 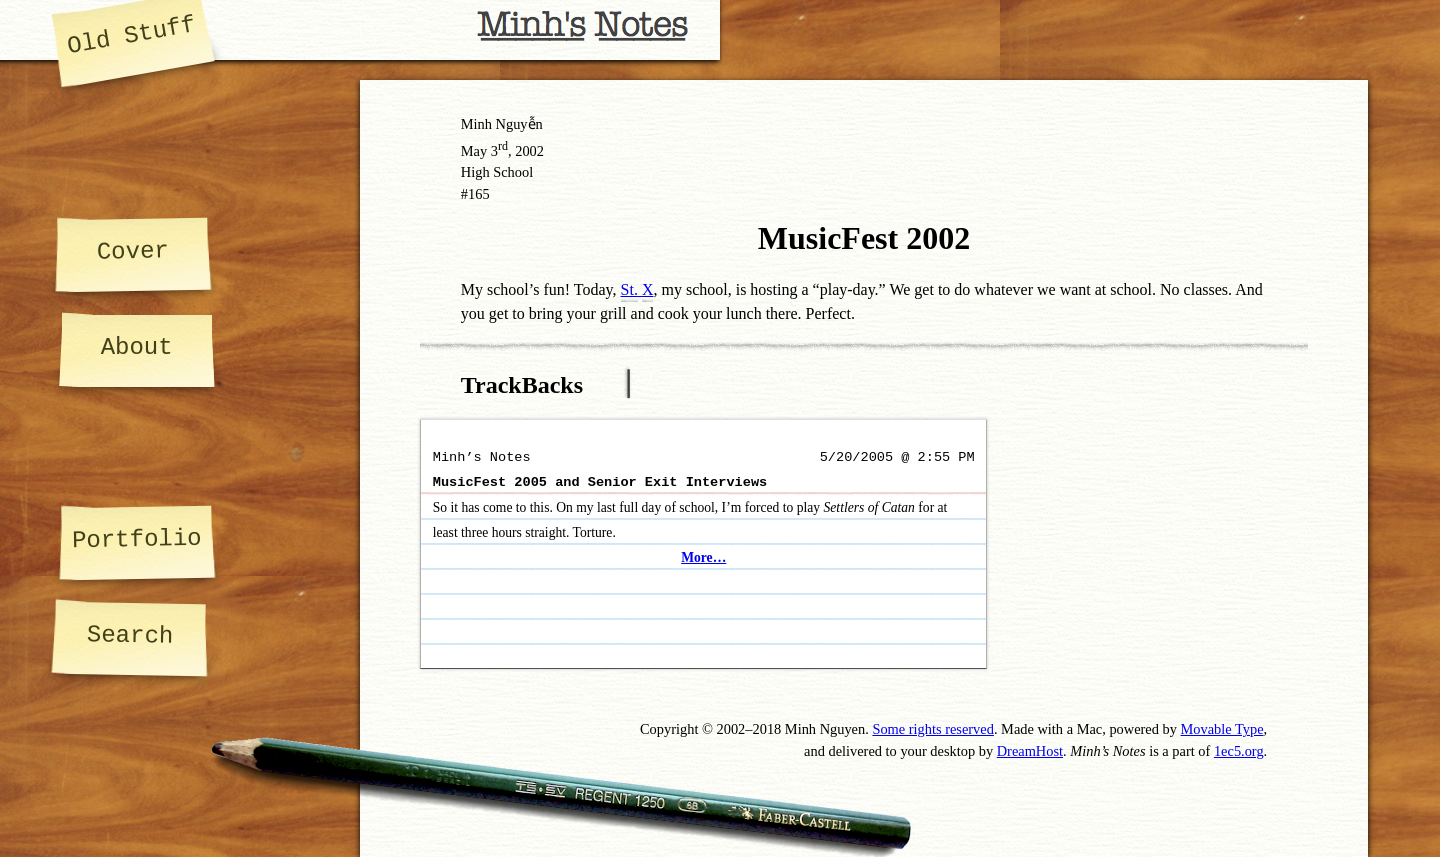 What do you see at coordinates (1030, 751) in the screenshot?
I see `DreamHost` at bounding box center [1030, 751].